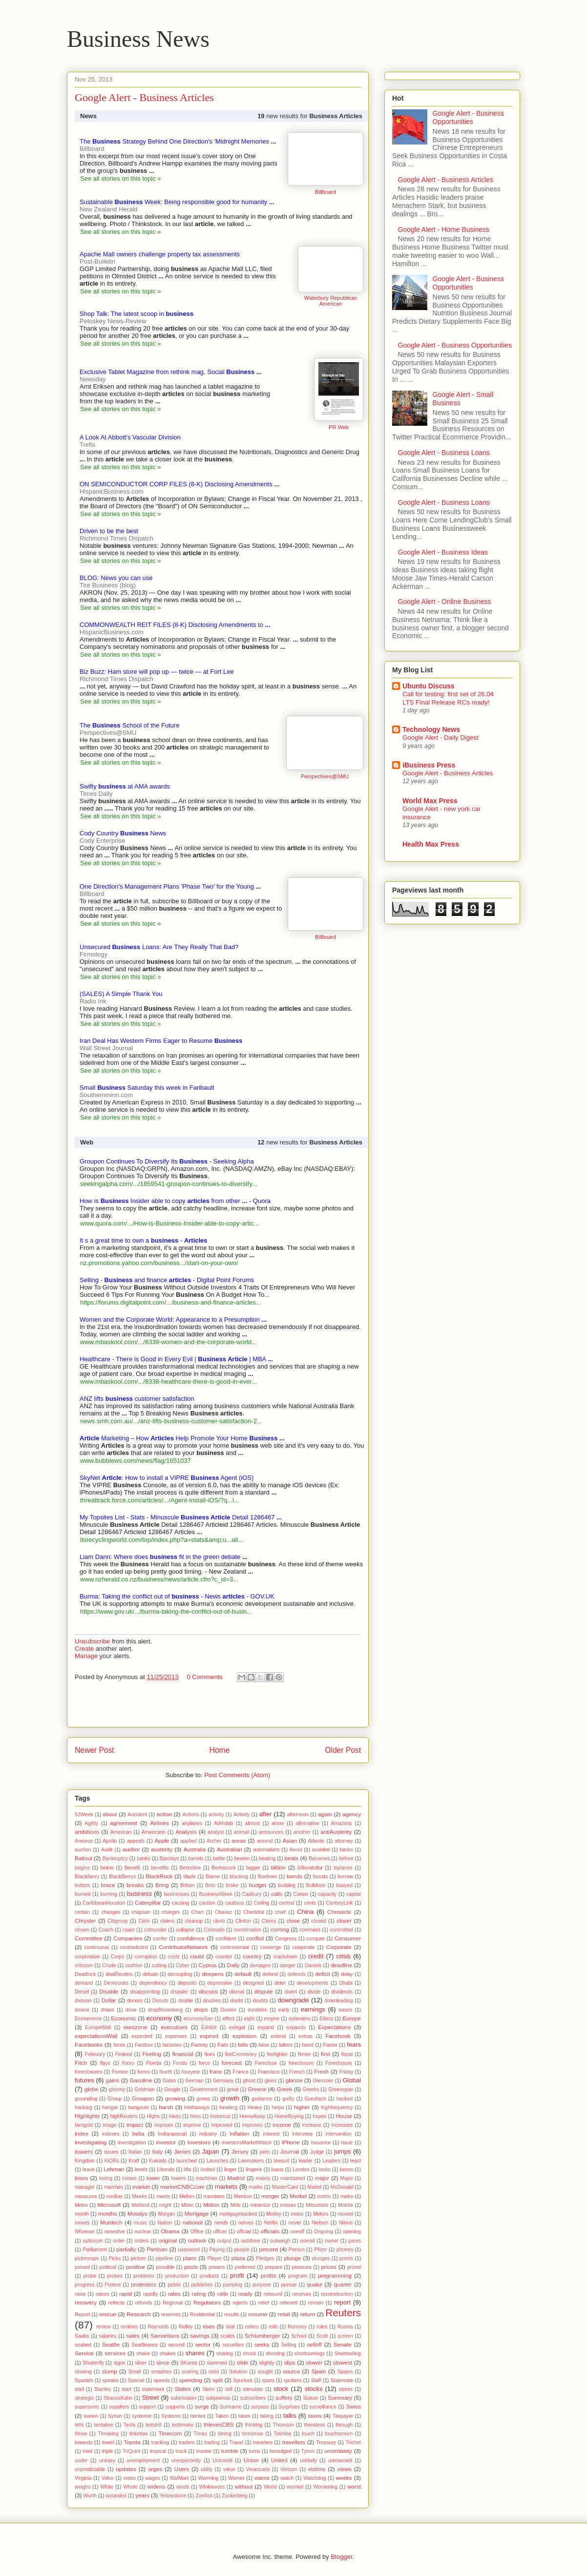 This screenshot has height=2576, width=587. What do you see at coordinates (265, 2063) in the screenshot?
I see `Foreclose` at bounding box center [265, 2063].